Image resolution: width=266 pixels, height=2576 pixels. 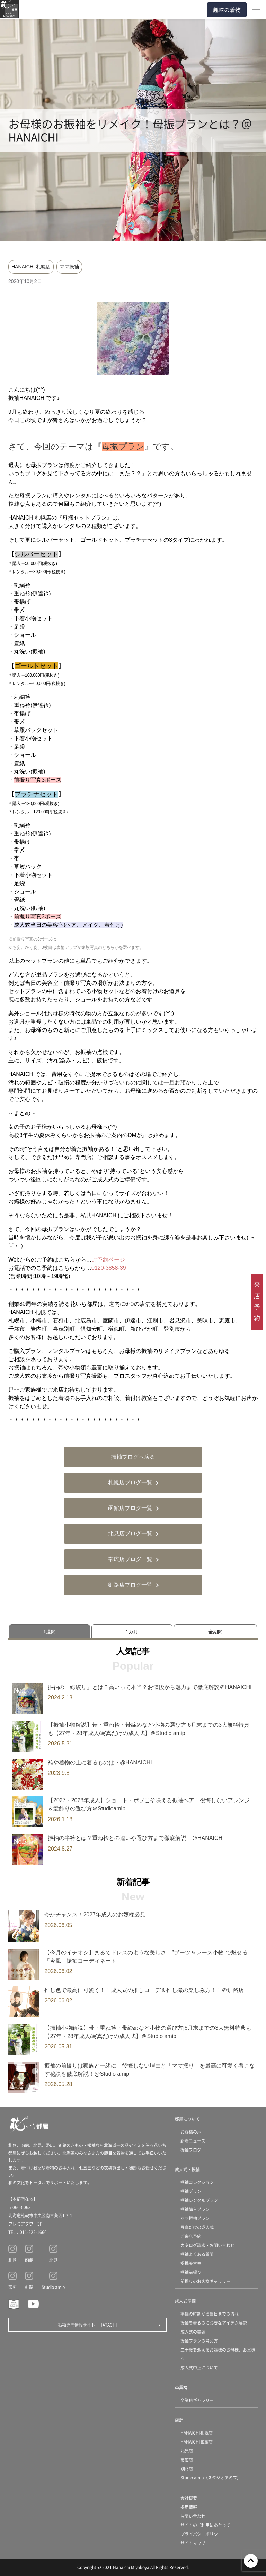 What do you see at coordinates (197, 2254) in the screenshot?
I see `振袖よくある質問` at bounding box center [197, 2254].